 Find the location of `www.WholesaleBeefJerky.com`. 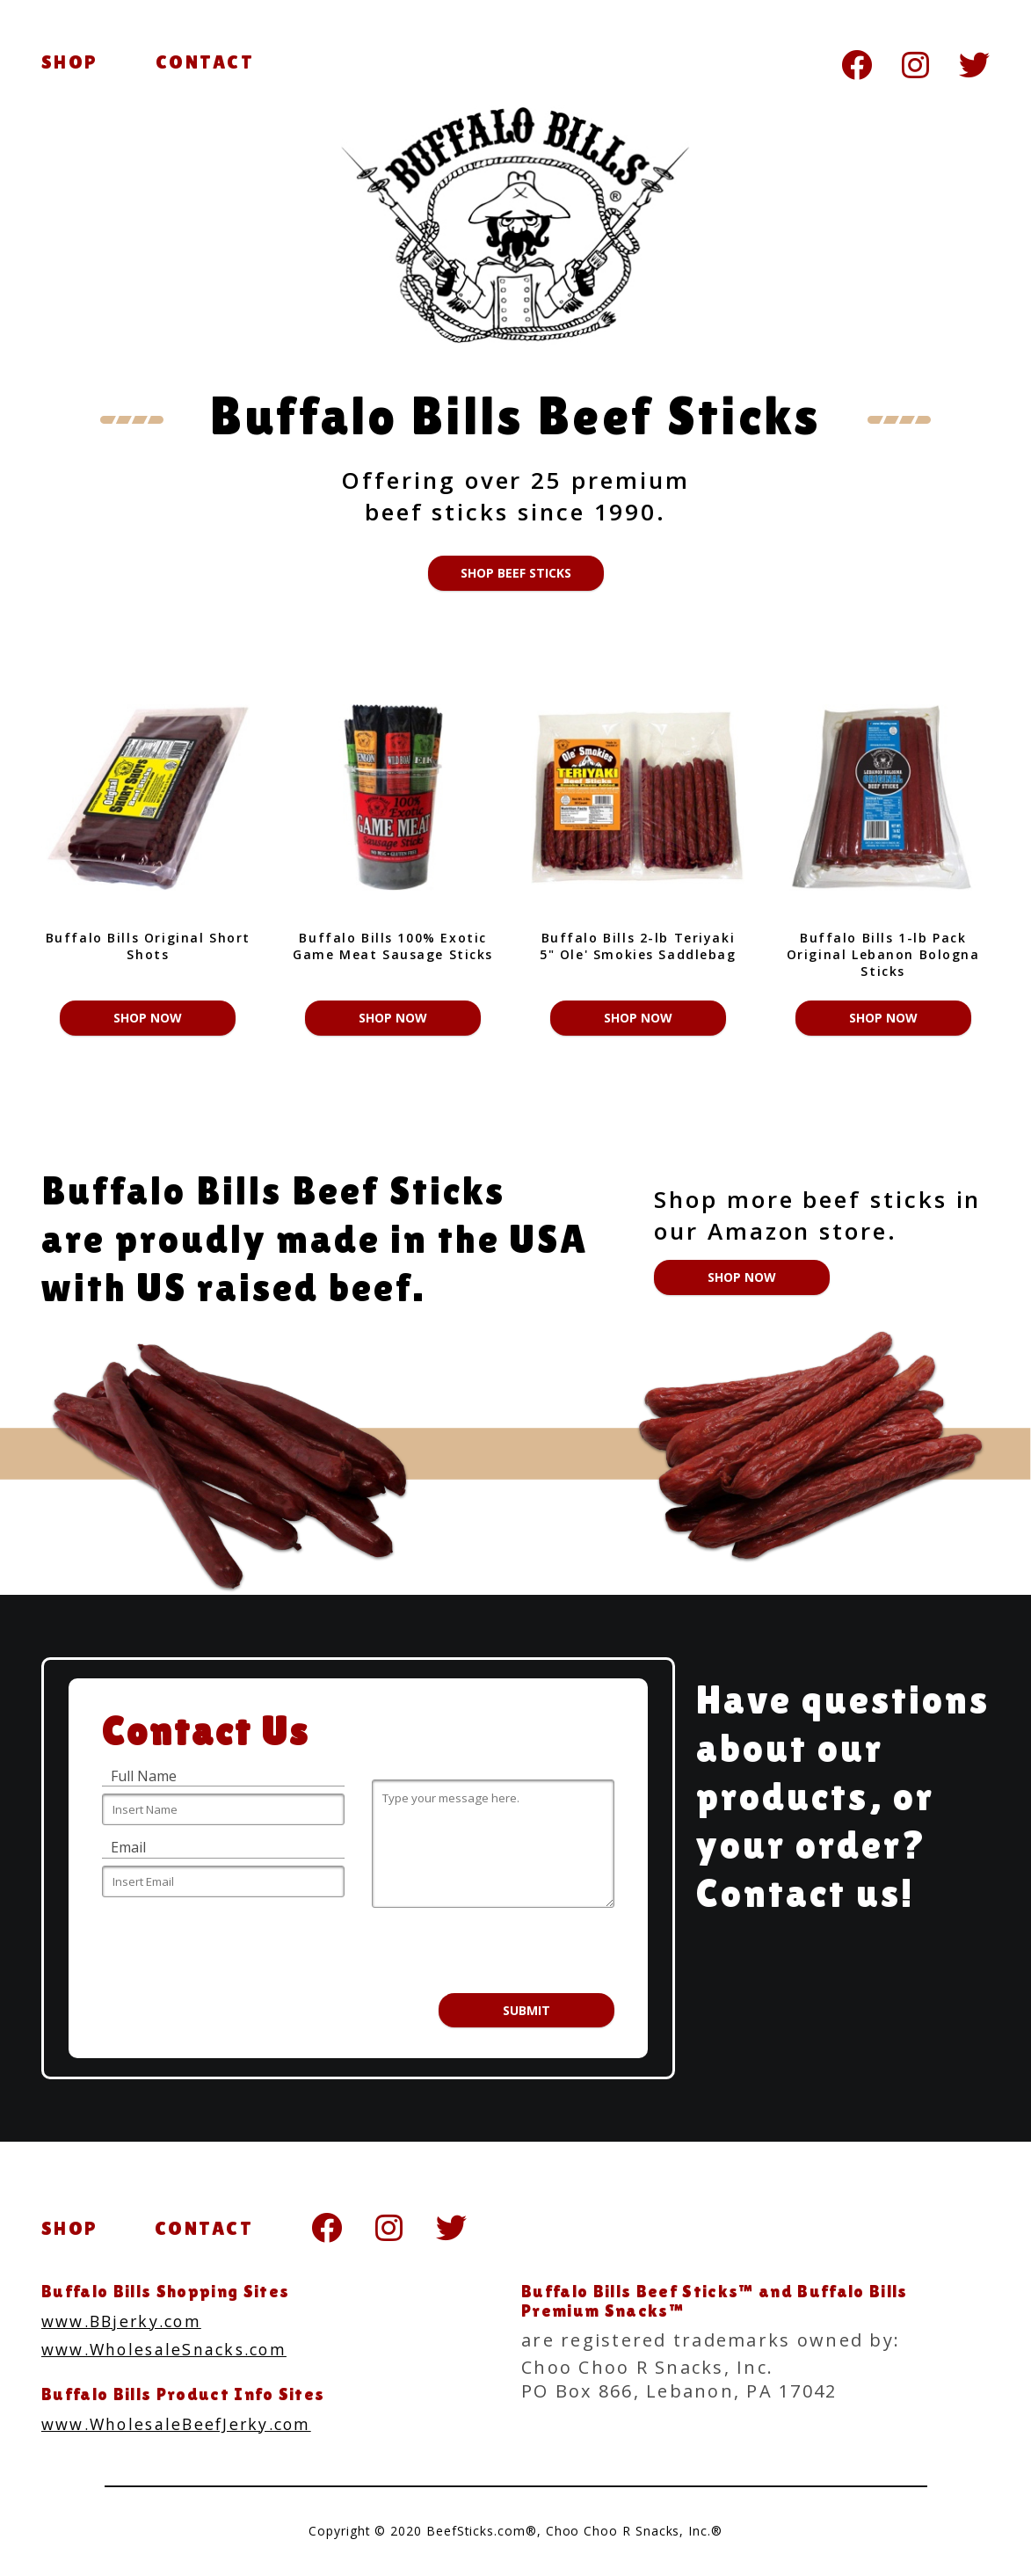

www.WholesaleBeefJerky.com is located at coordinates (192, 2422).